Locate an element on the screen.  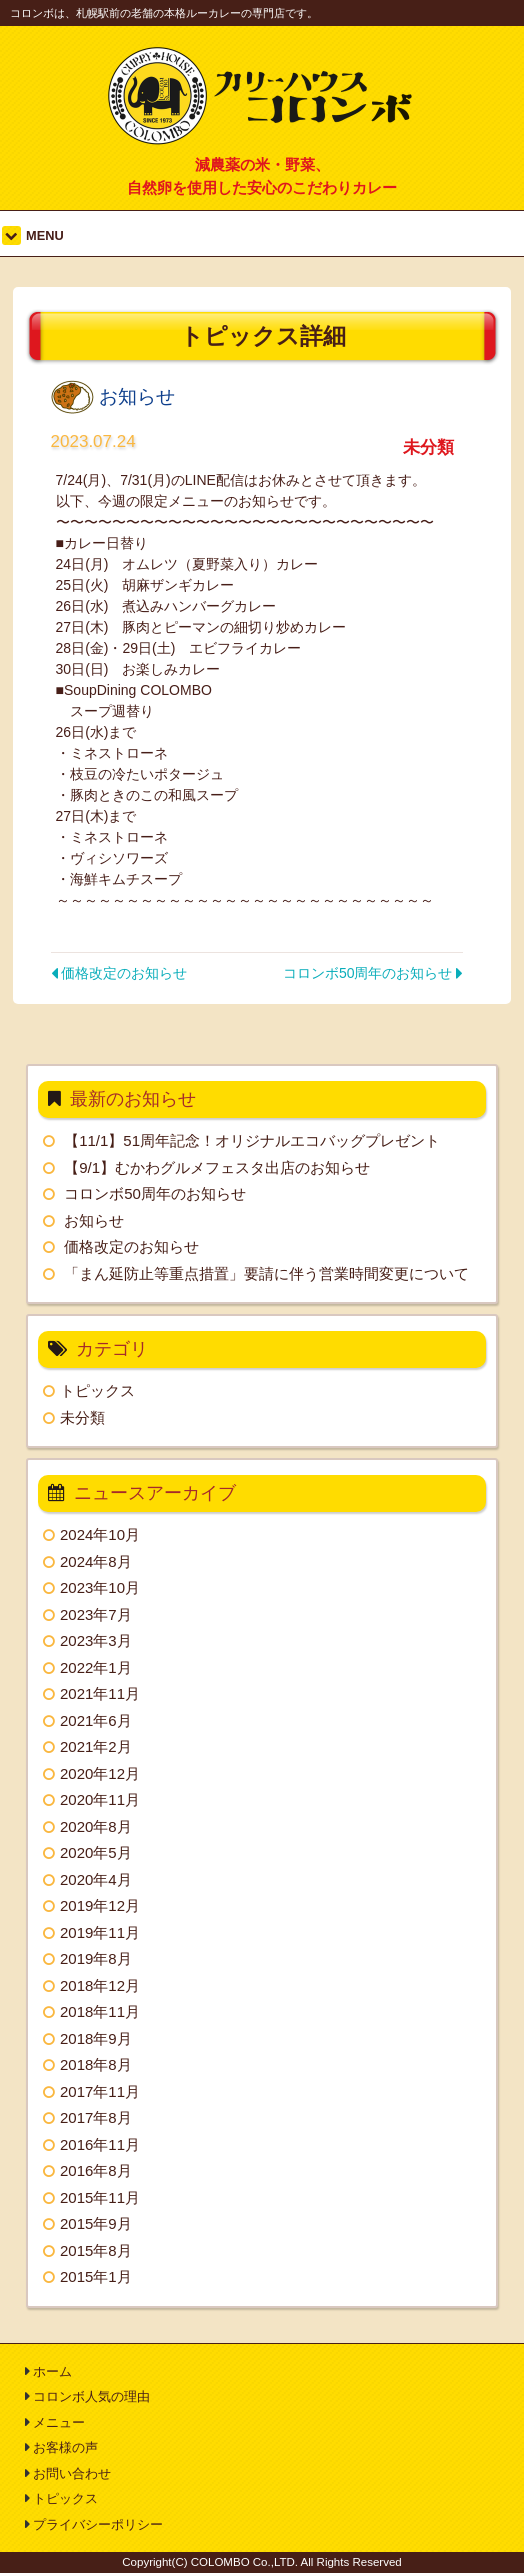
2017年8月 is located at coordinates (96, 2117).